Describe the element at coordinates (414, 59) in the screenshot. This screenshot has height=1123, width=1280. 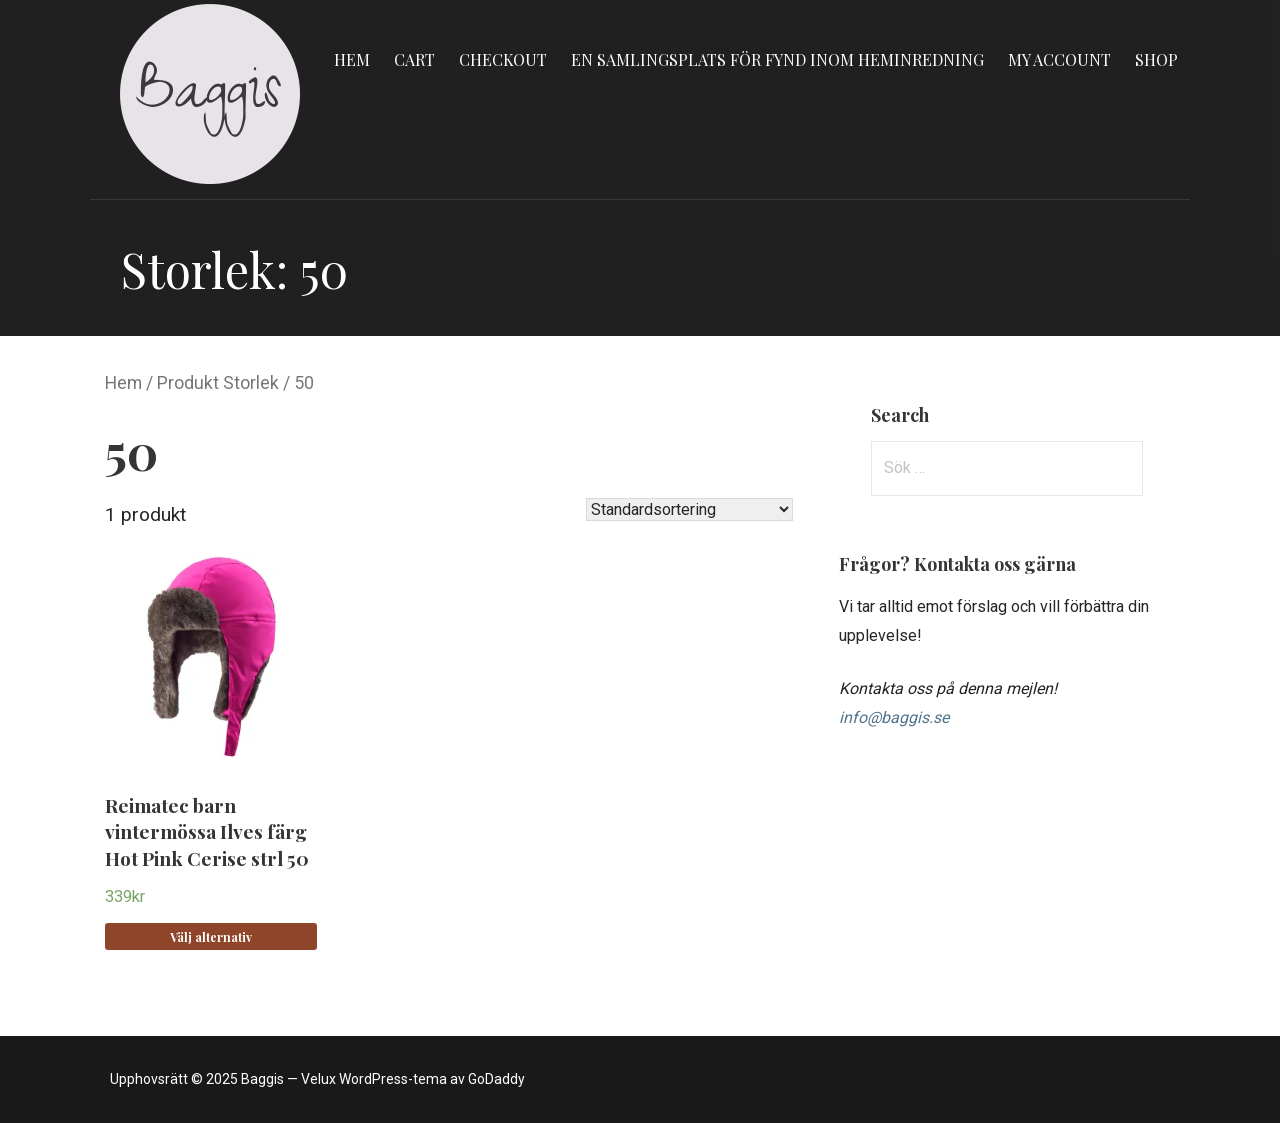
I see `Cart` at that location.